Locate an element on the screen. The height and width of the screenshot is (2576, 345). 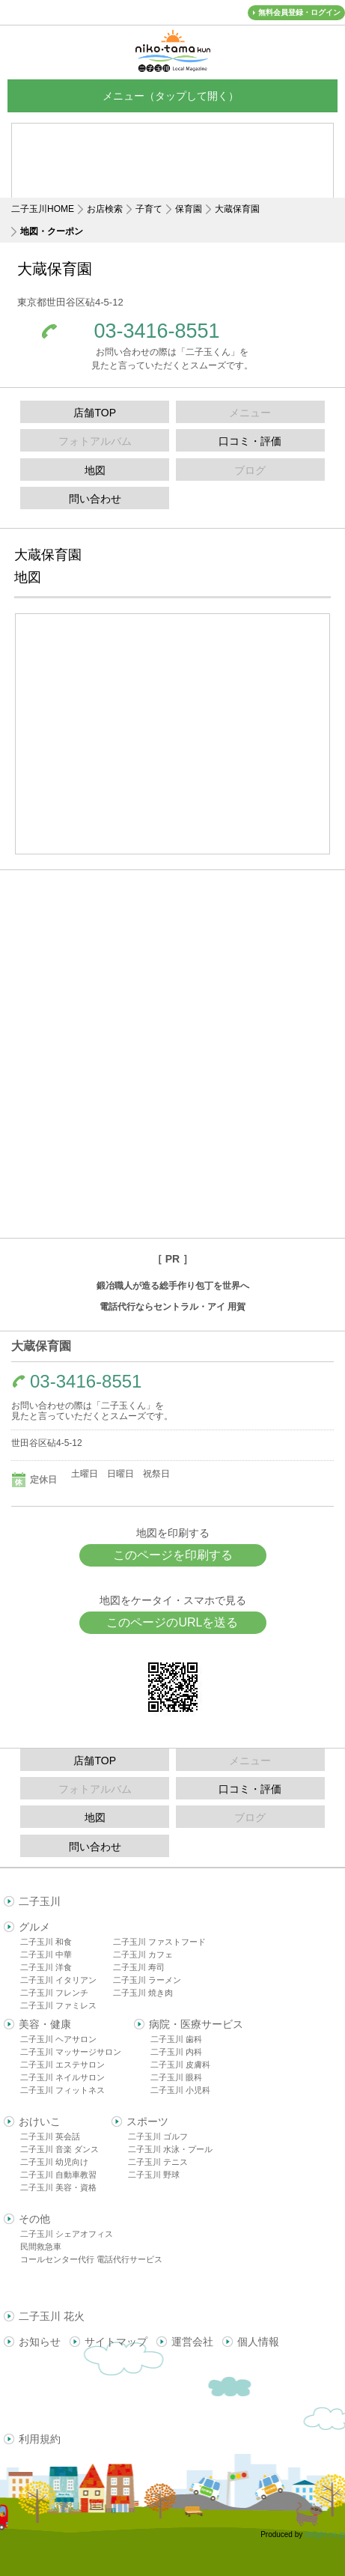
子育て is located at coordinates (148, 209).